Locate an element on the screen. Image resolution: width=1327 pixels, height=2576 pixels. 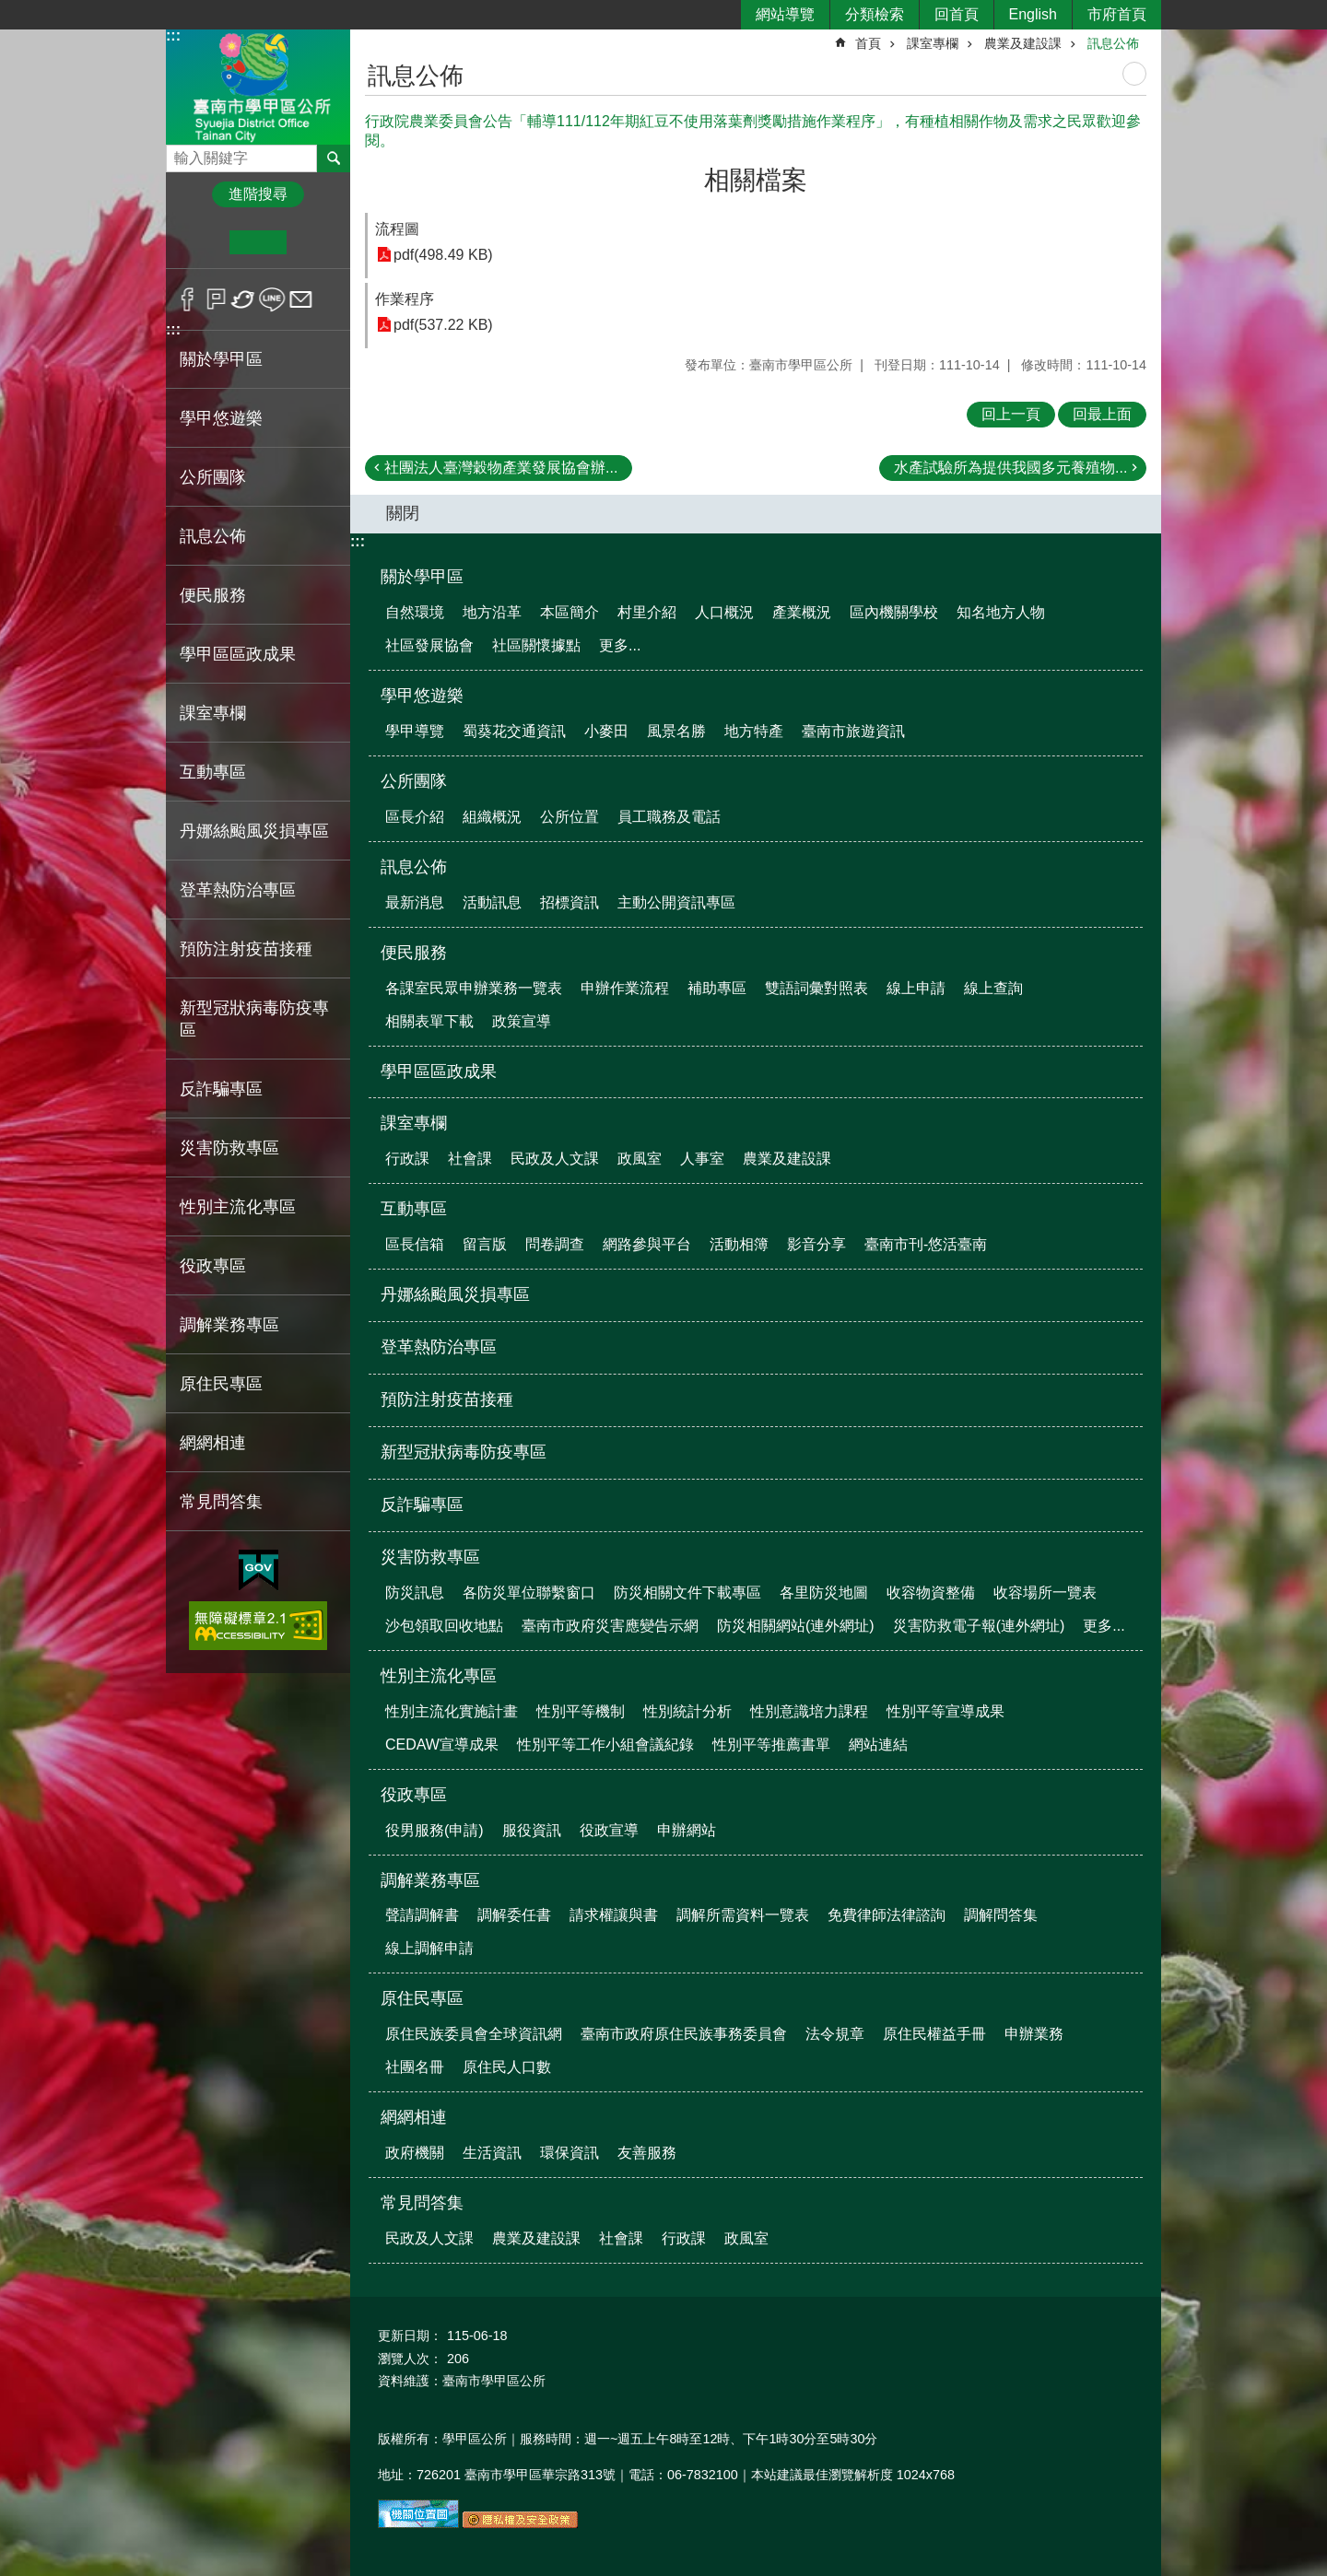
主動公開資訊專區 is located at coordinates (676, 902).